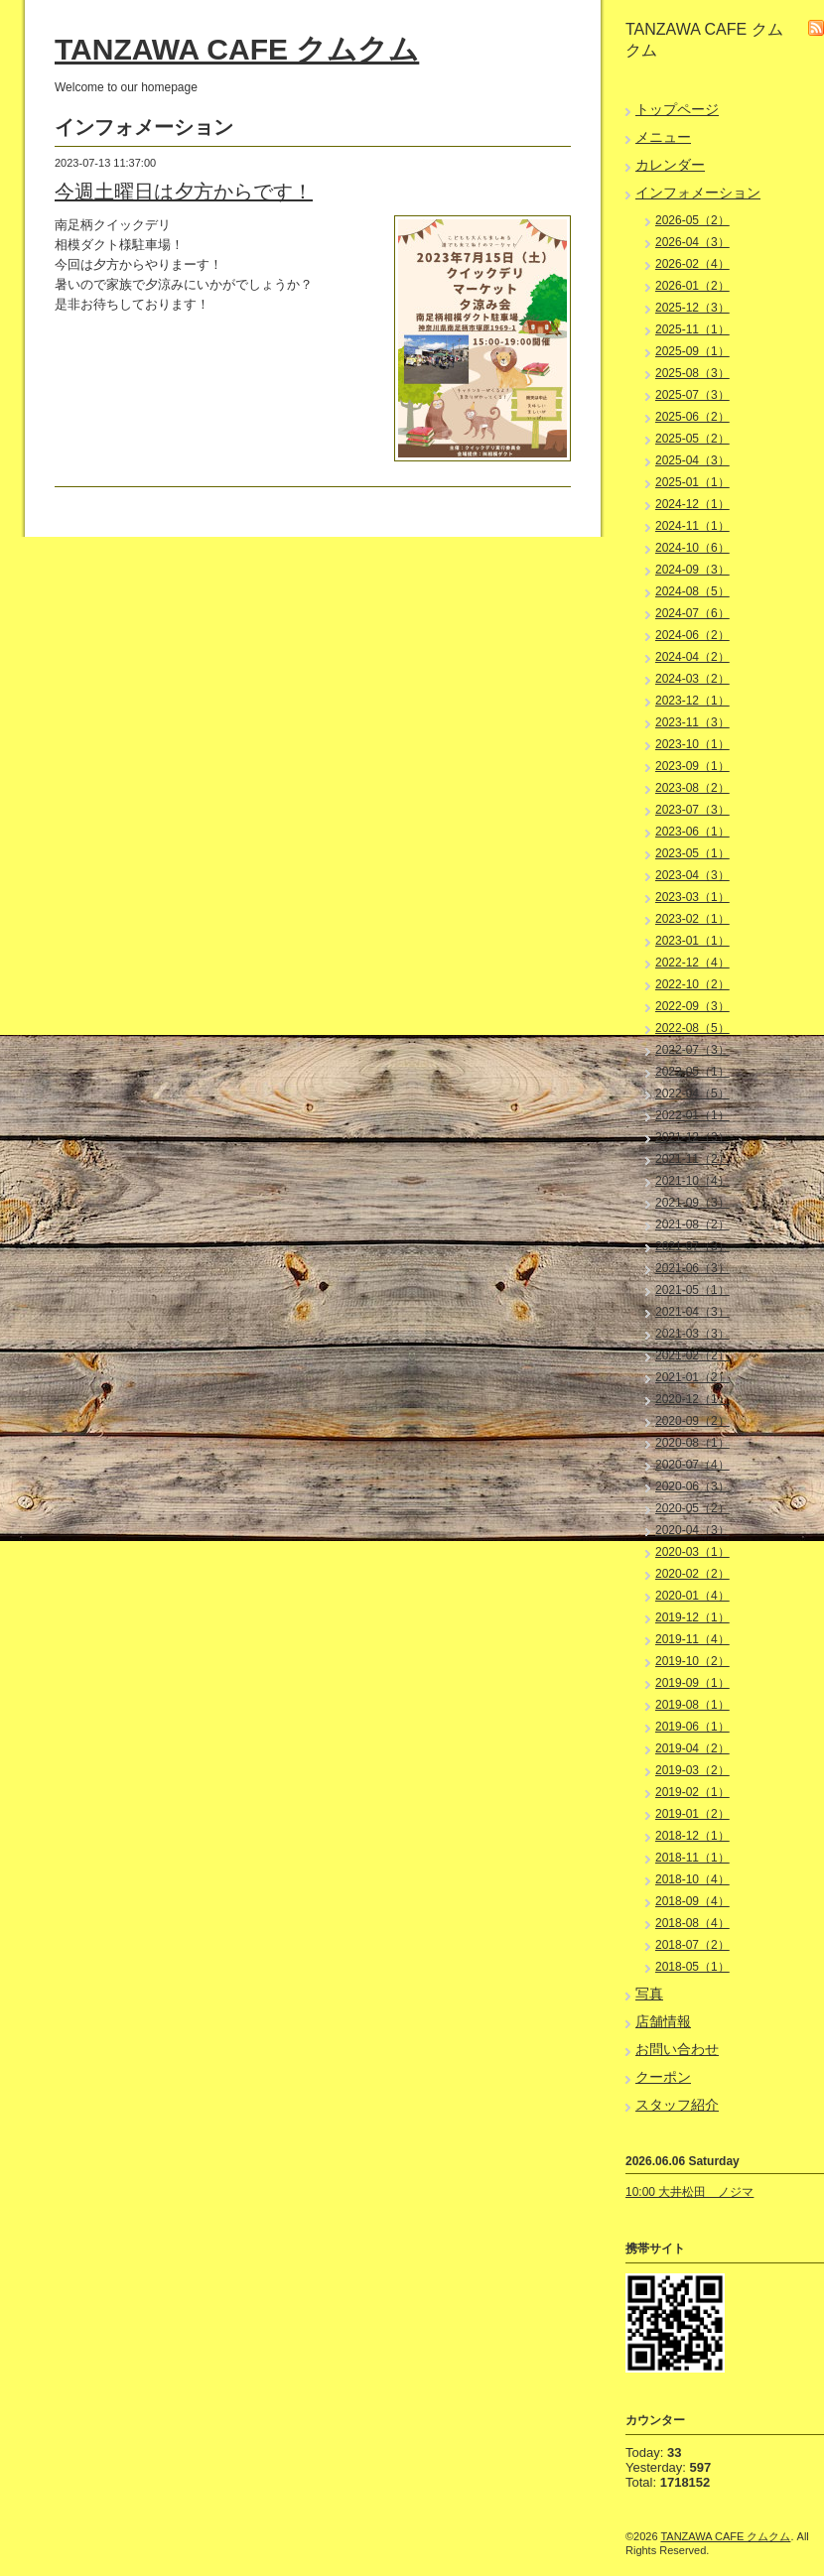  I want to click on 2021-05（1）, so click(692, 1290).